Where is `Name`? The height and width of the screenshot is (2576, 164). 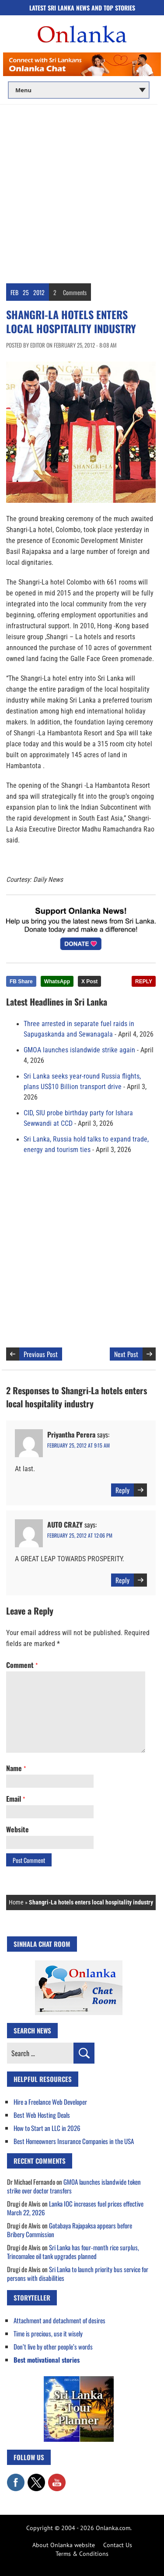 Name is located at coordinates (16, 1768).